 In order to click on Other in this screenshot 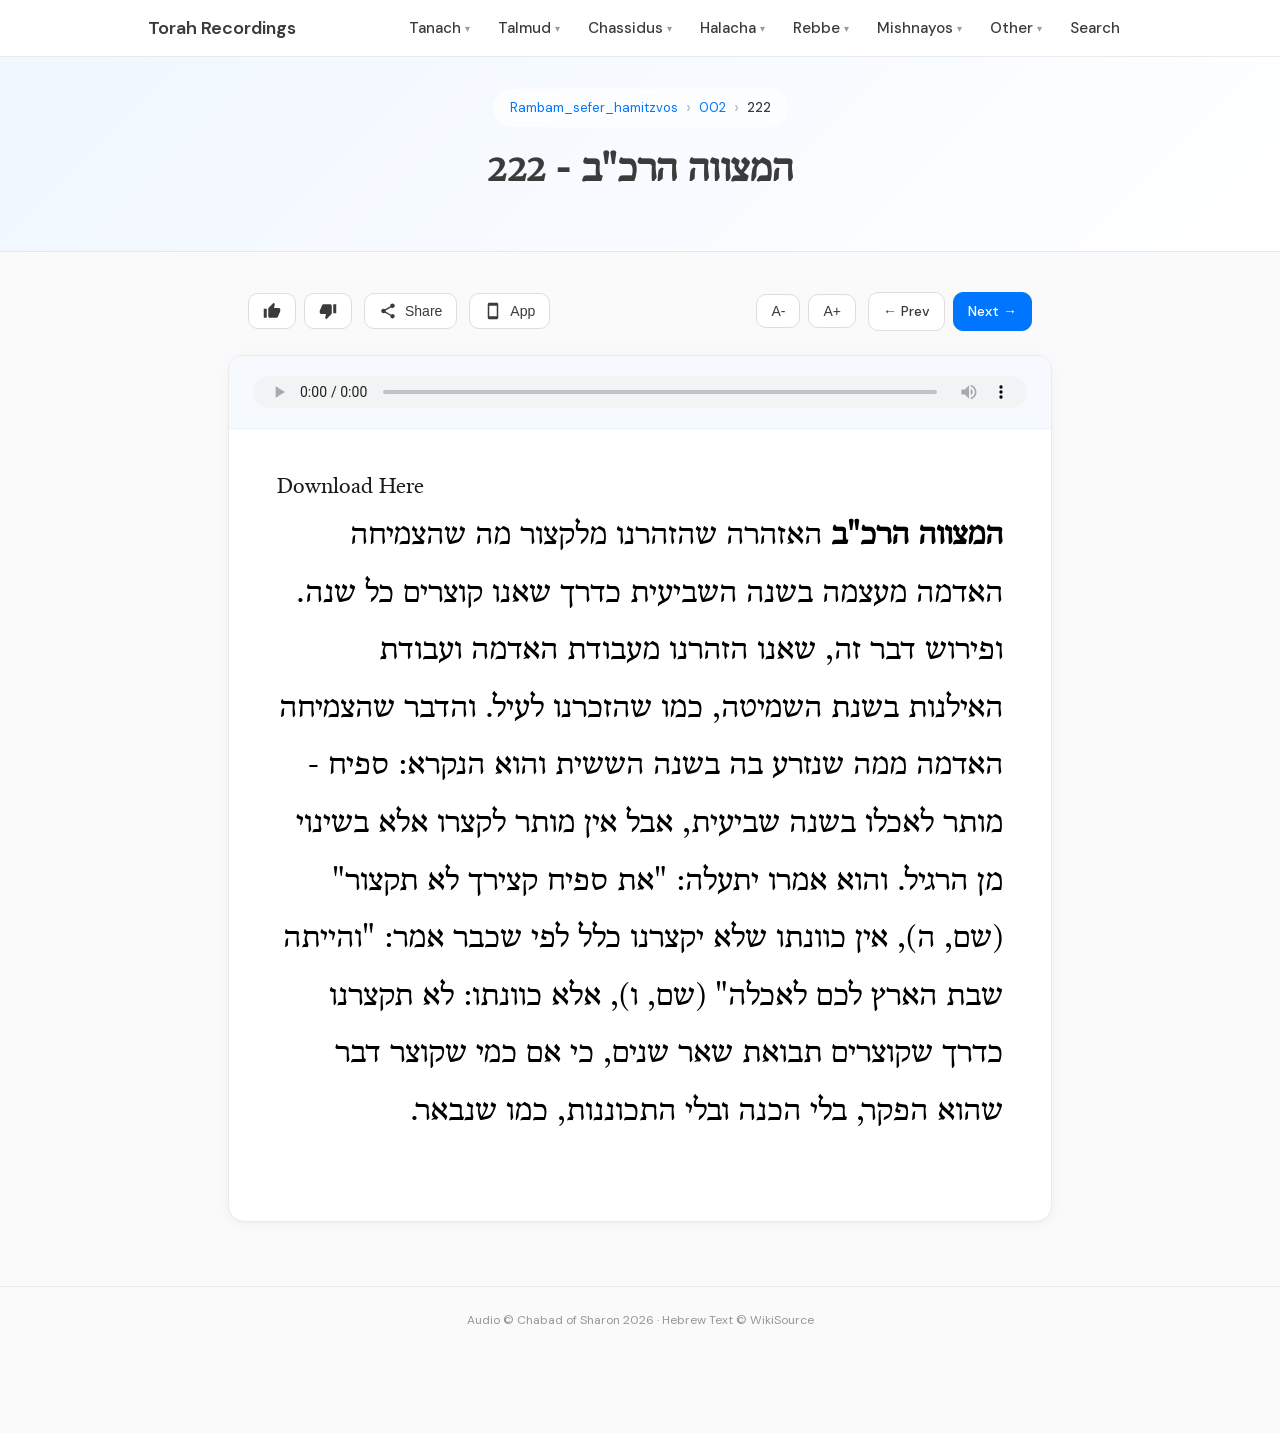, I will do `click(1016, 28)`.